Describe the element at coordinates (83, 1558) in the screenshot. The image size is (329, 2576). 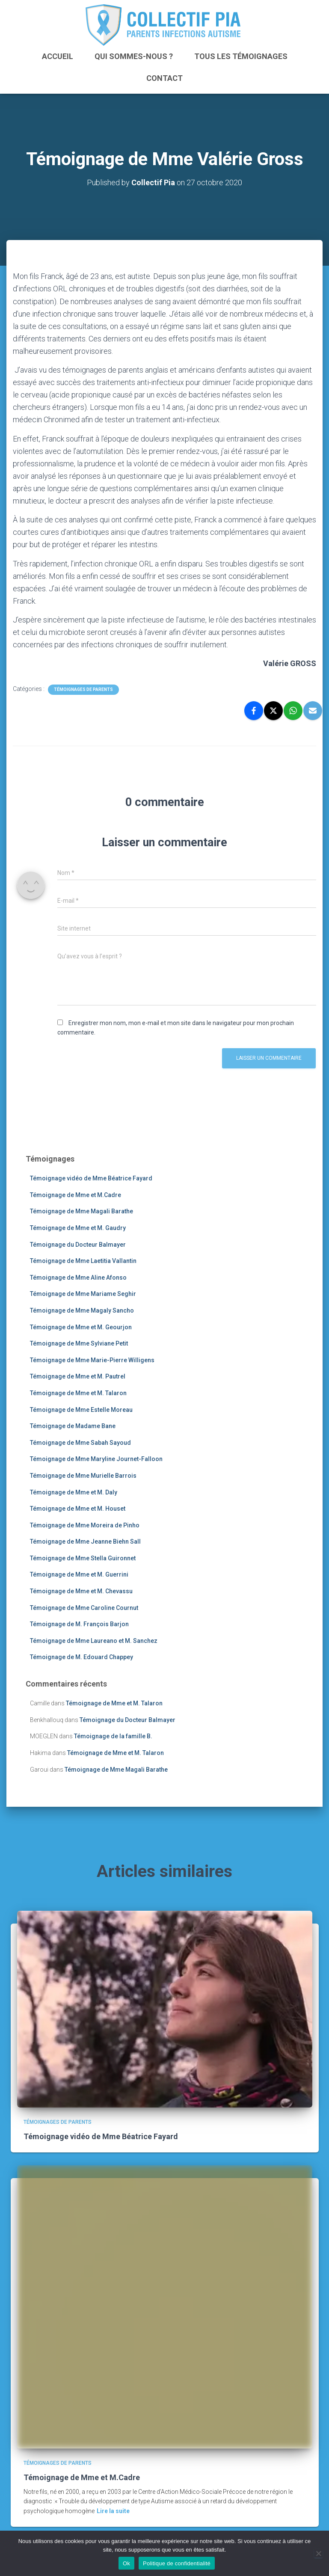
I see `Témoignage de Mme Stella Guironnet` at that location.